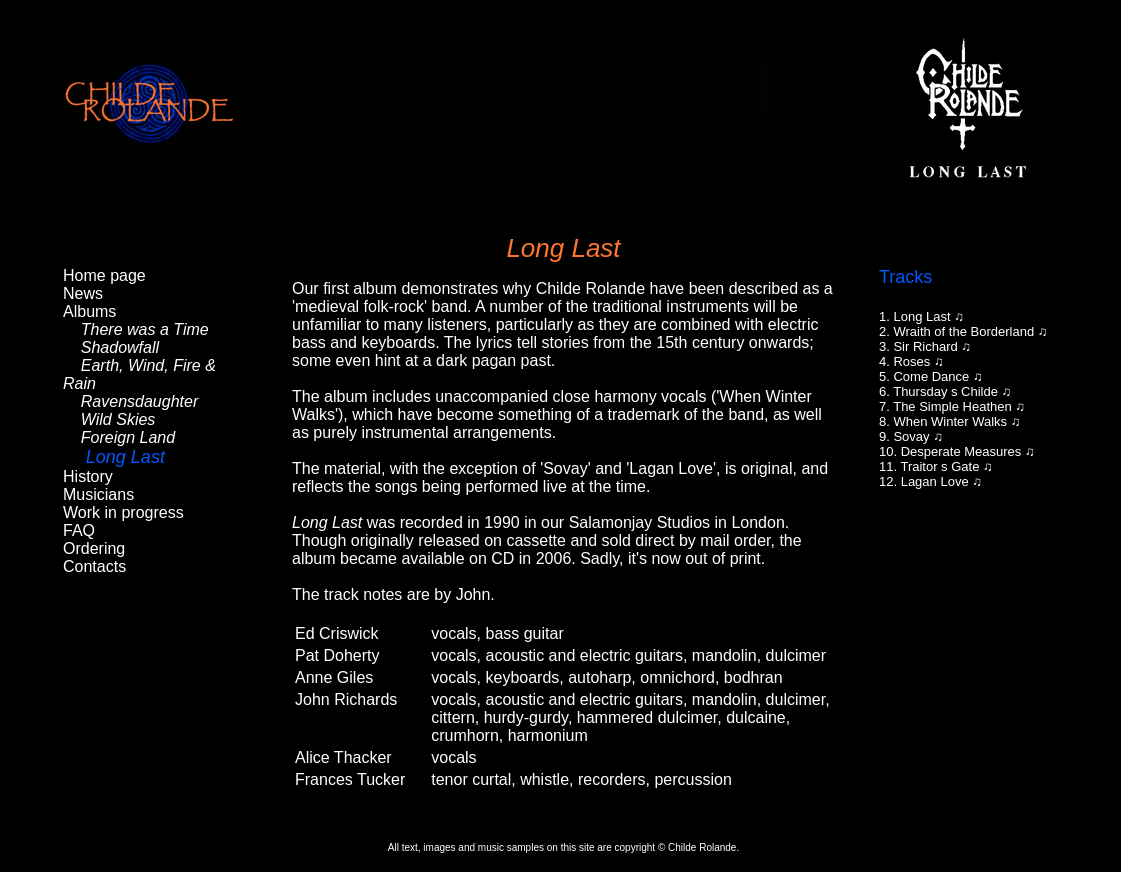 This screenshot has width=1121, height=872. Describe the element at coordinates (94, 566) in the screenshot. I see `Contacts` at that location.